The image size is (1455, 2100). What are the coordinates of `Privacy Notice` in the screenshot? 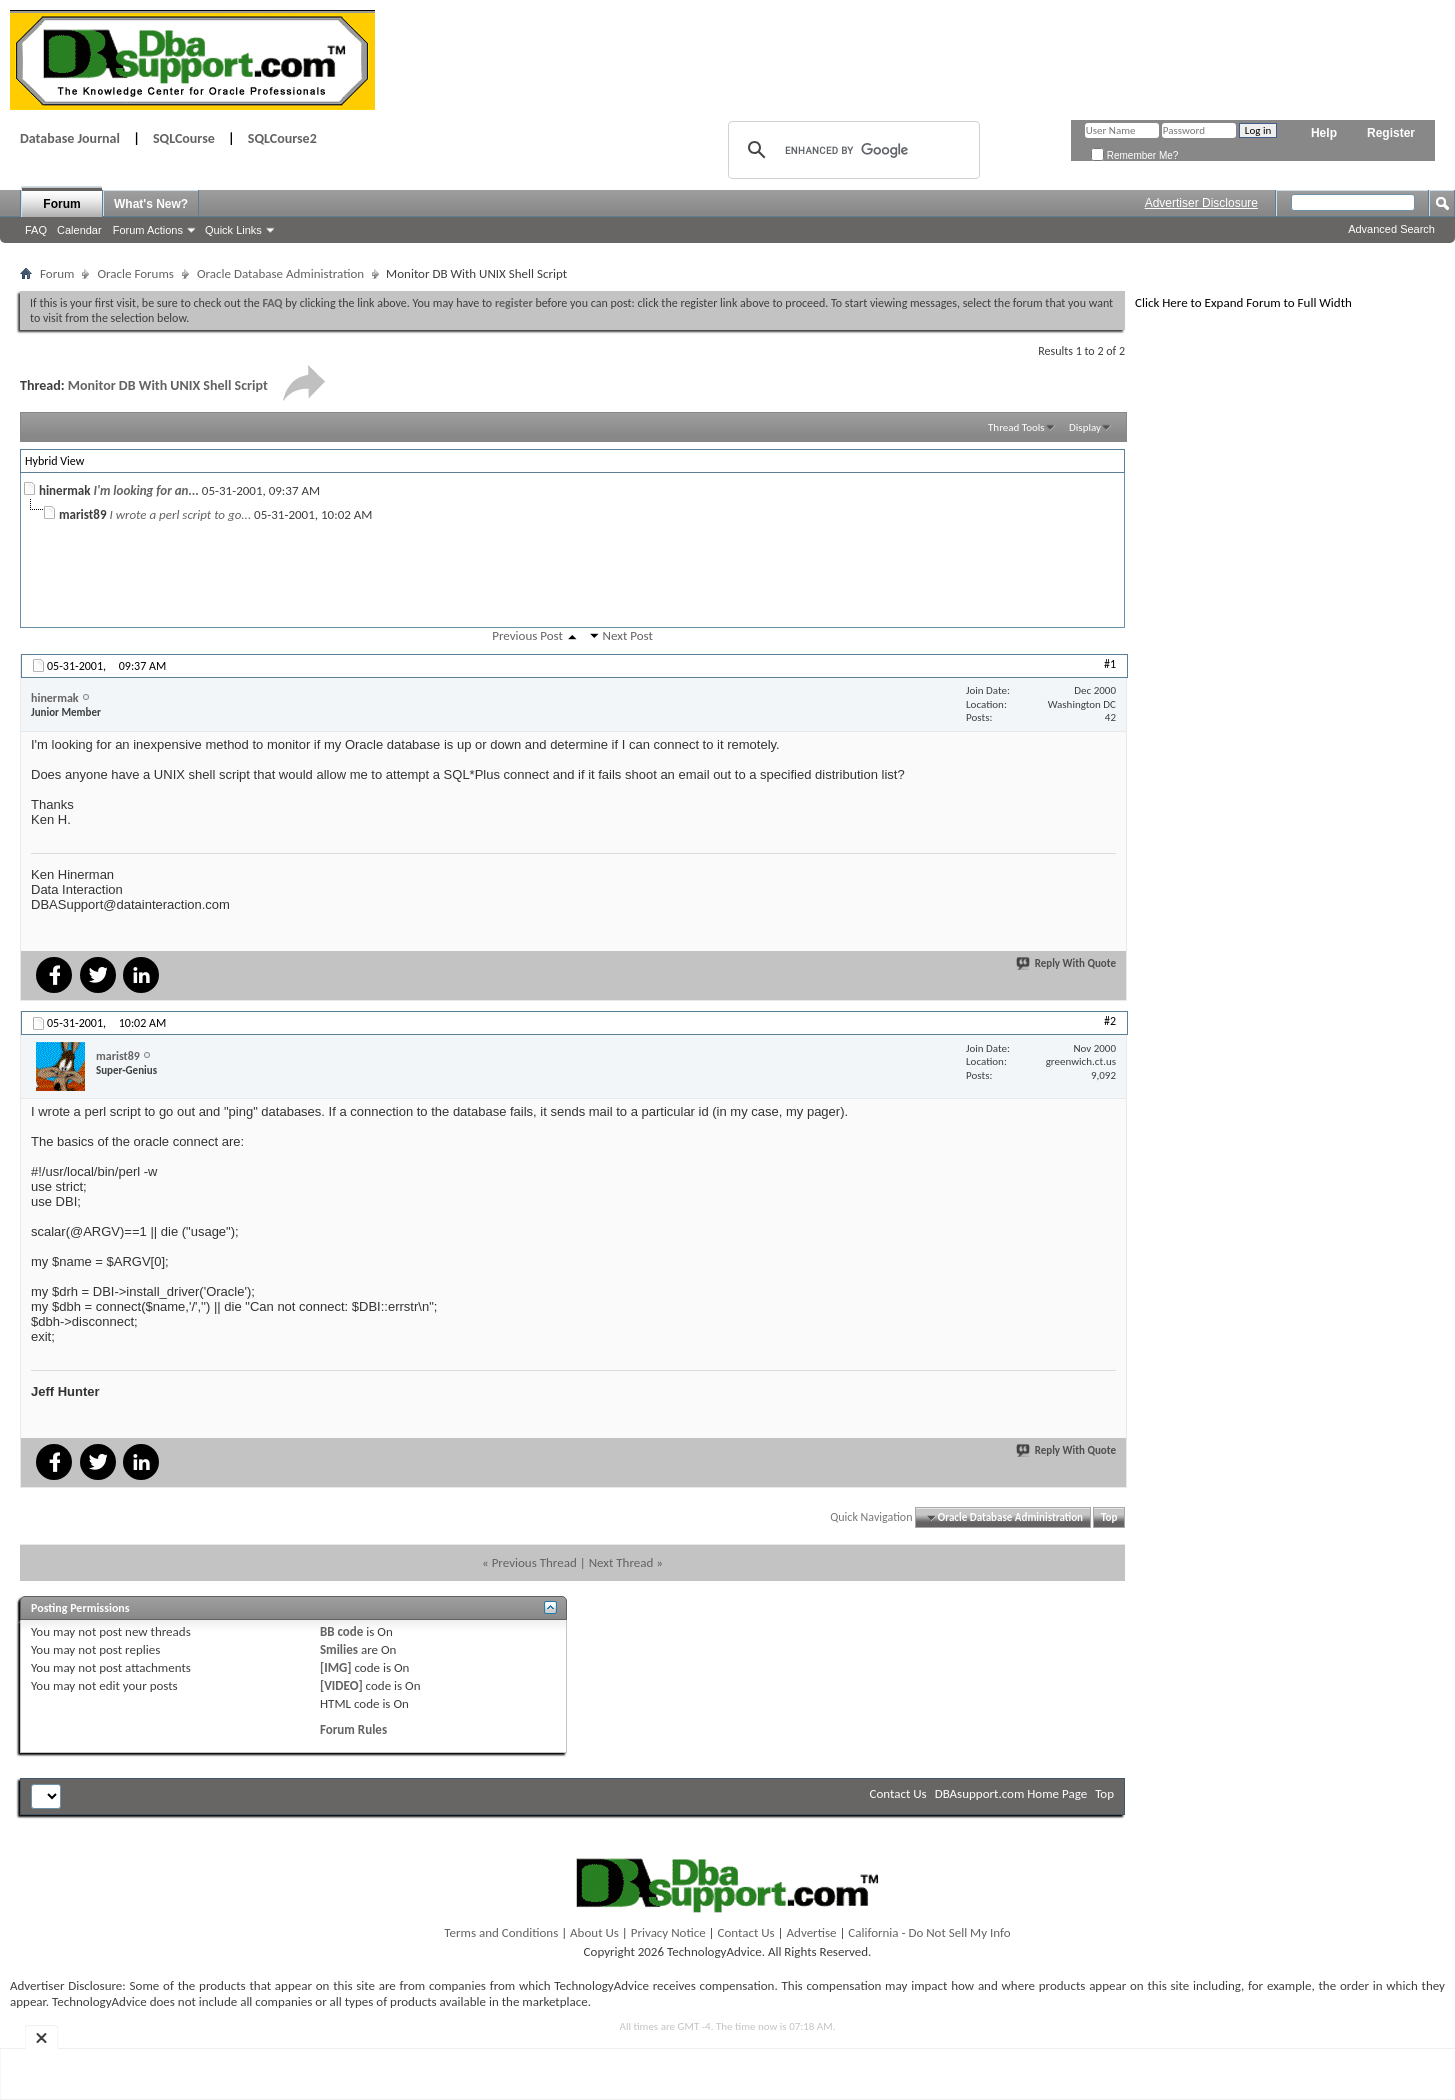 It's located at (668, 1932).